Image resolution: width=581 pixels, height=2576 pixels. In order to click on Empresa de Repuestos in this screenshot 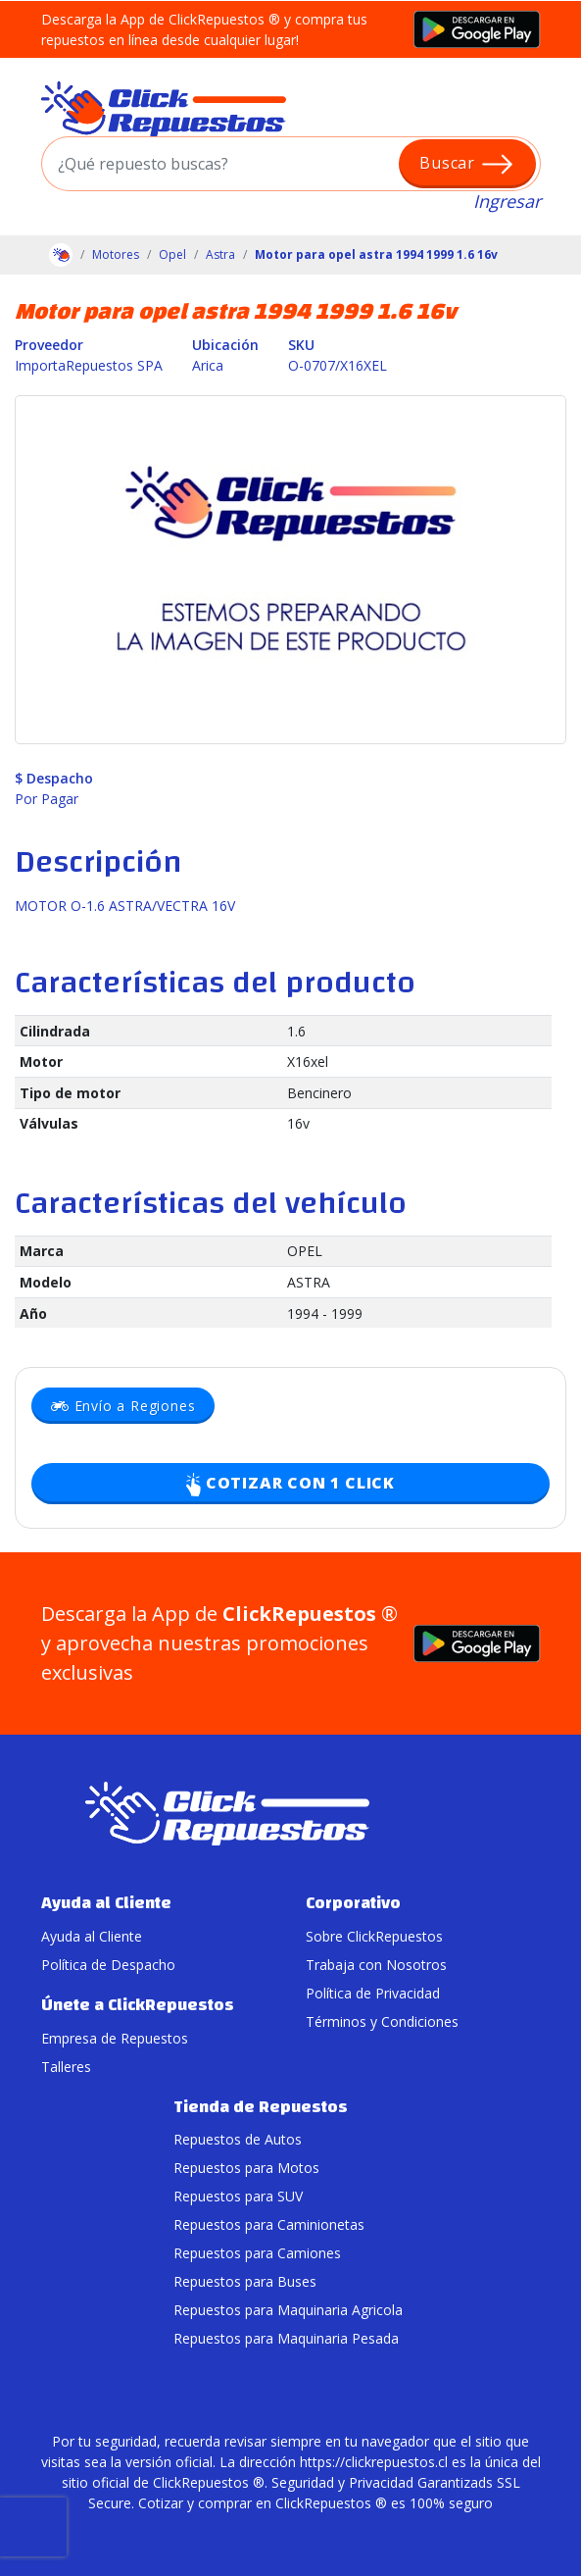, I will do `click(114, 2038)`.